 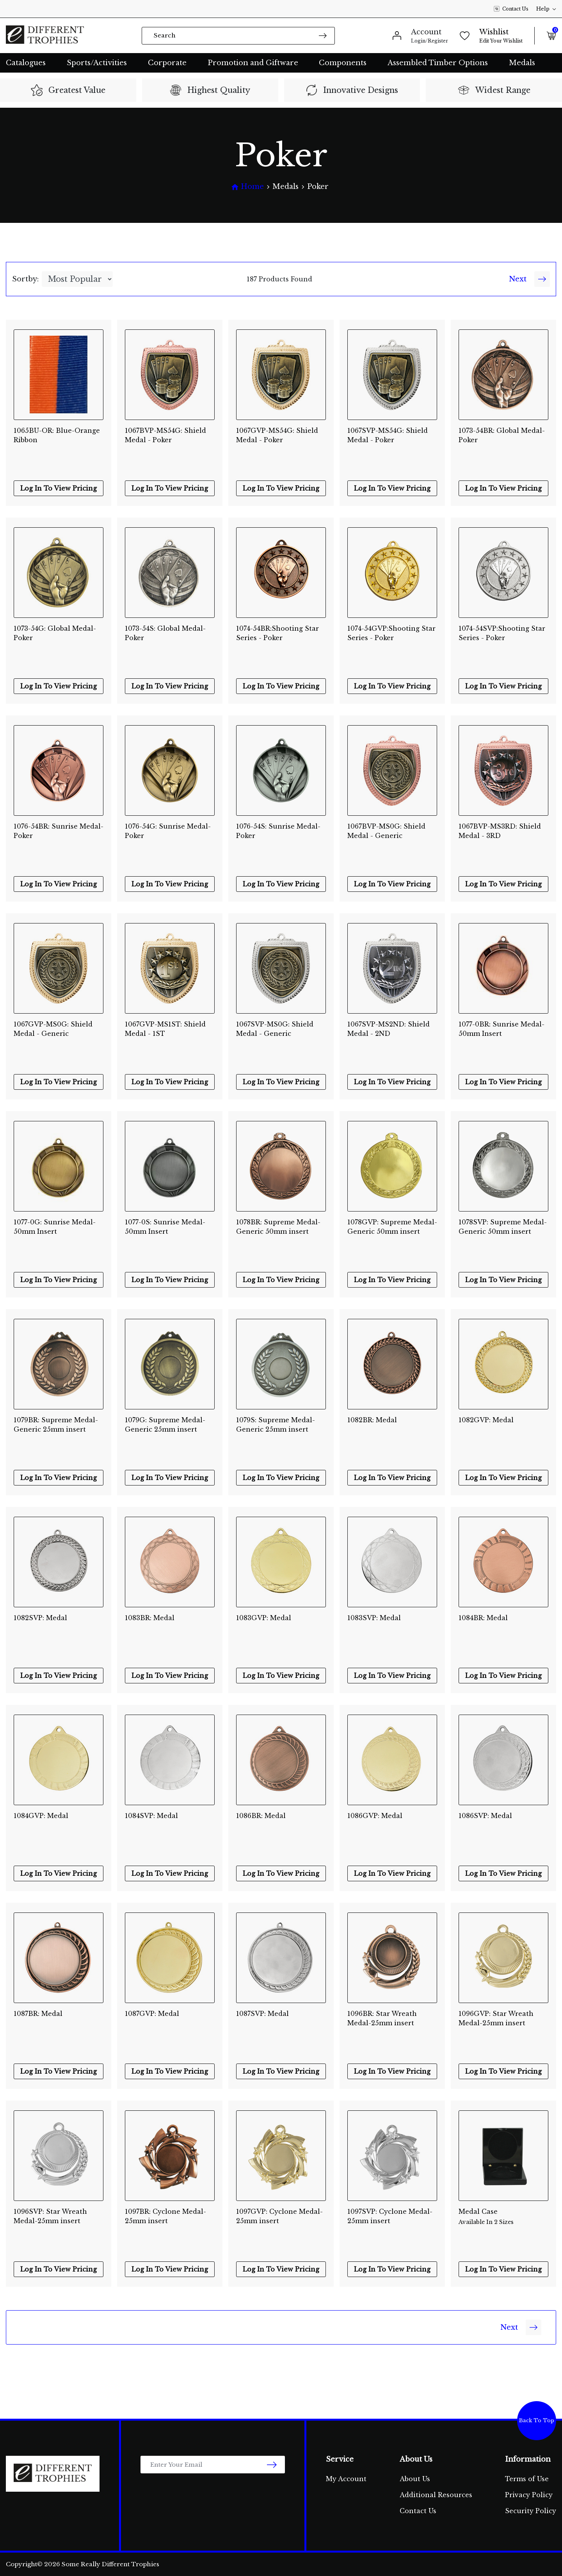 What do you see at coordinates (279, 2216) in the screenshot?
I see `1097GVP: Cyclone Medal-25mm insert` at bounding box center [279, 2216].